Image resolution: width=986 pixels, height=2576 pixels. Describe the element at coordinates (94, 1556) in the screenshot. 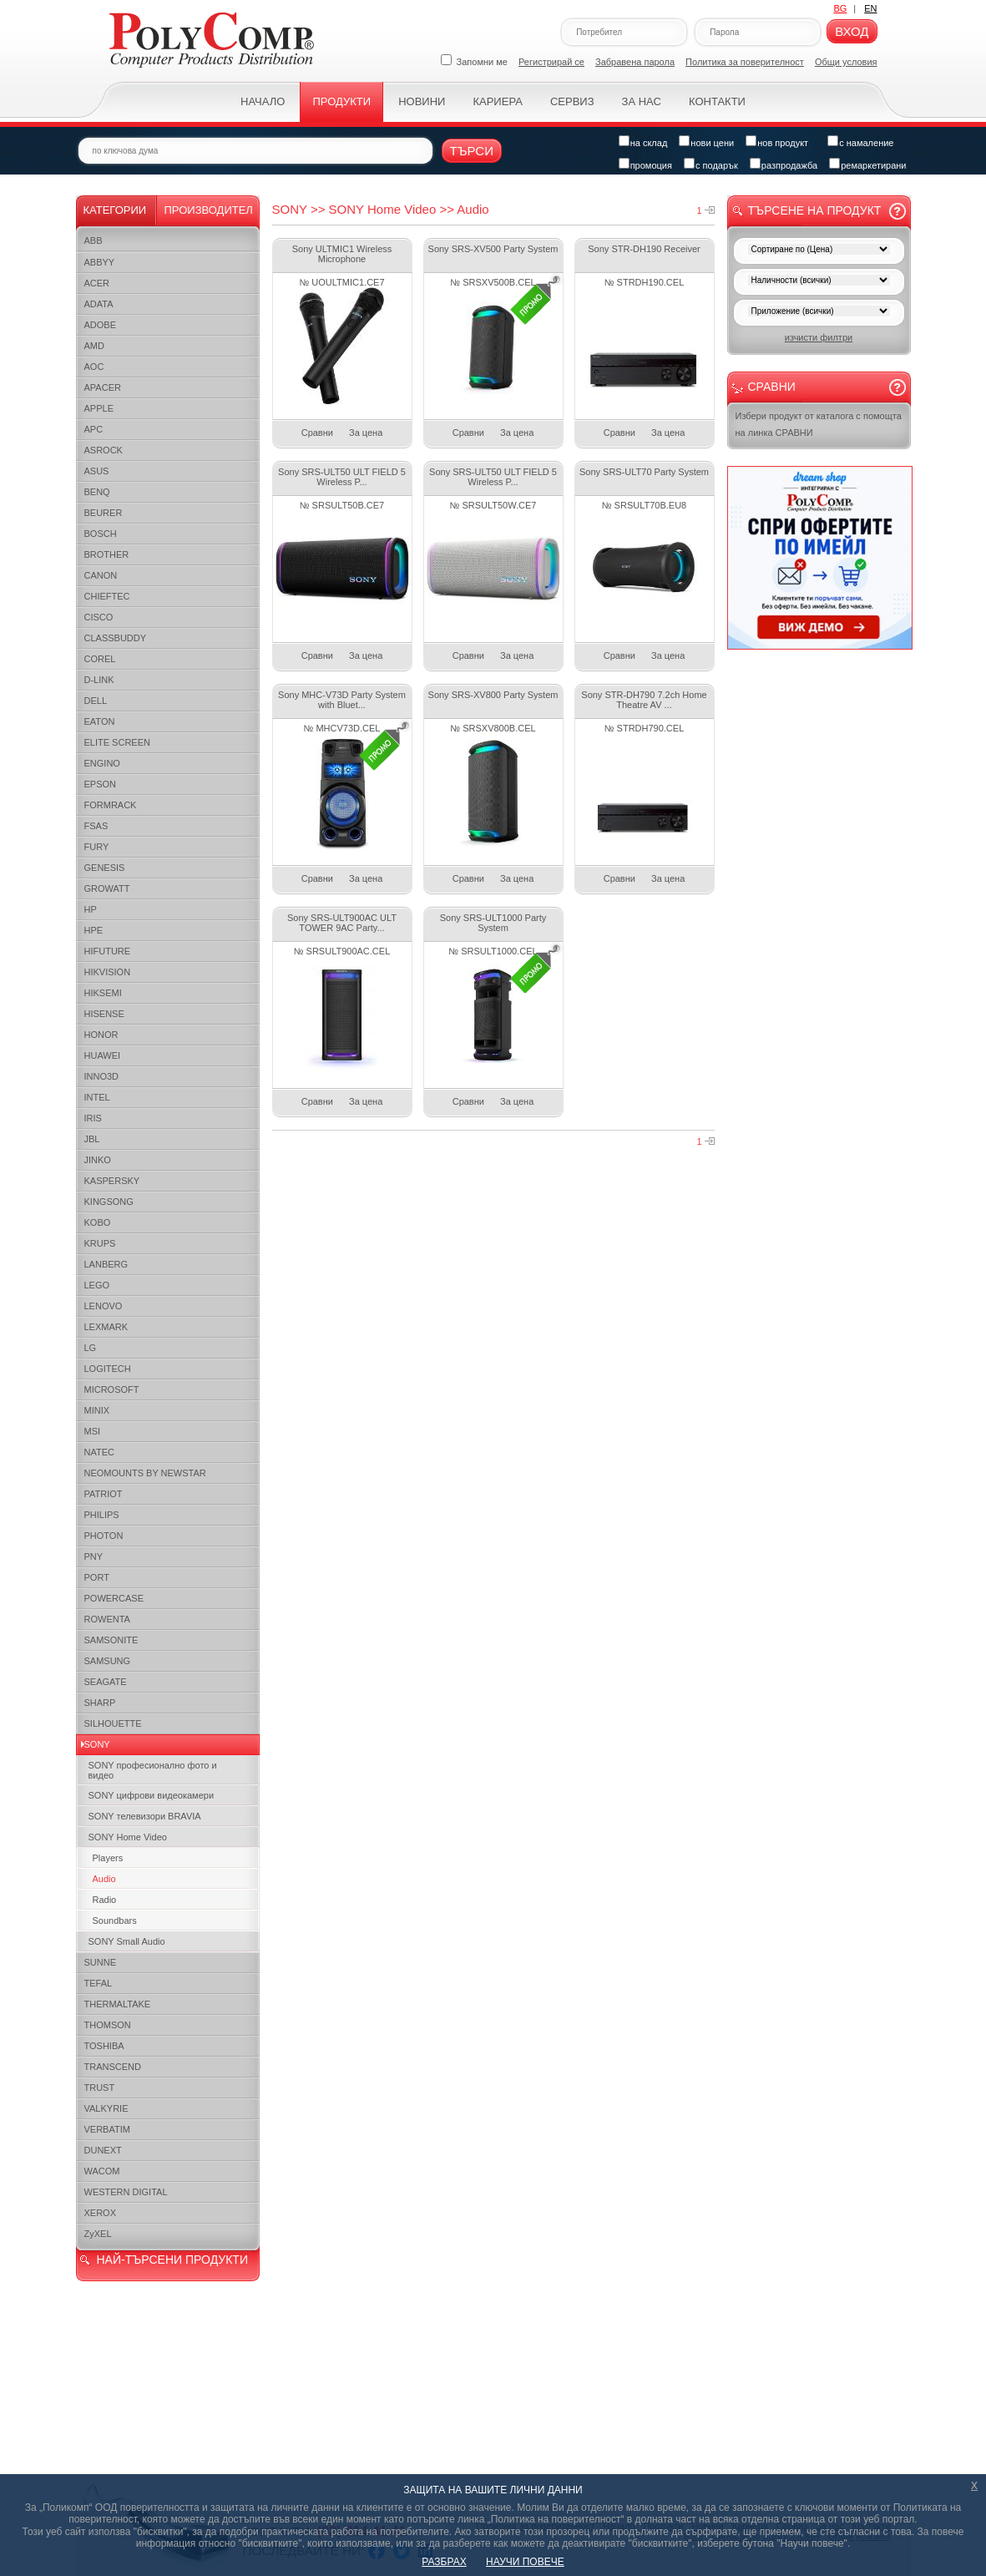

I see `PNY` at that location.